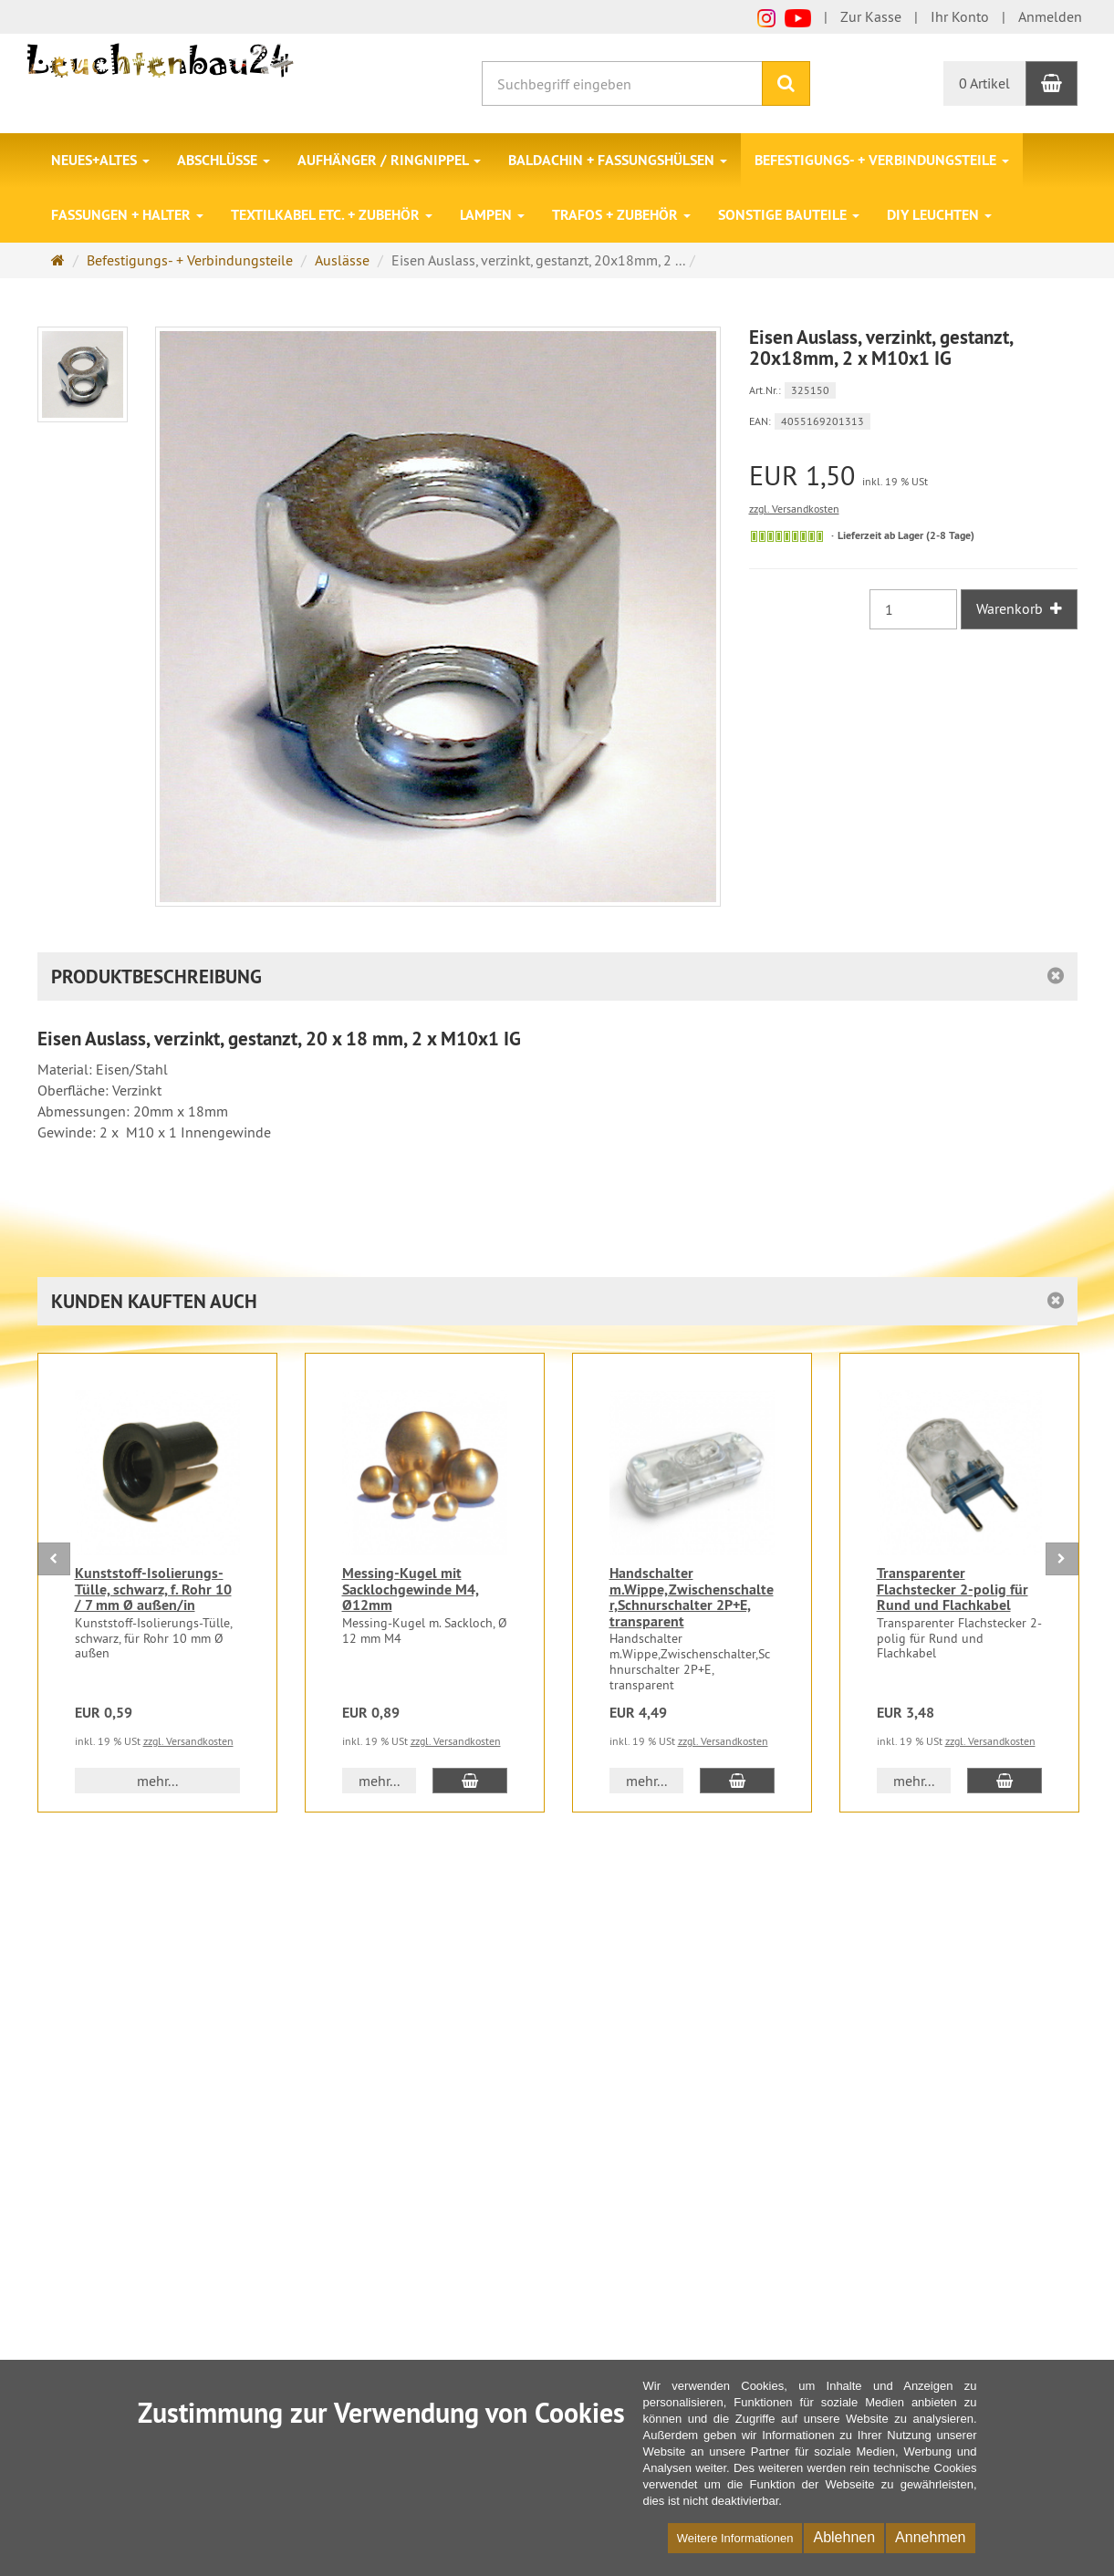 This screenshot has height=2576, width=1114. I want to click on Anmelden, so click(1050, 16).